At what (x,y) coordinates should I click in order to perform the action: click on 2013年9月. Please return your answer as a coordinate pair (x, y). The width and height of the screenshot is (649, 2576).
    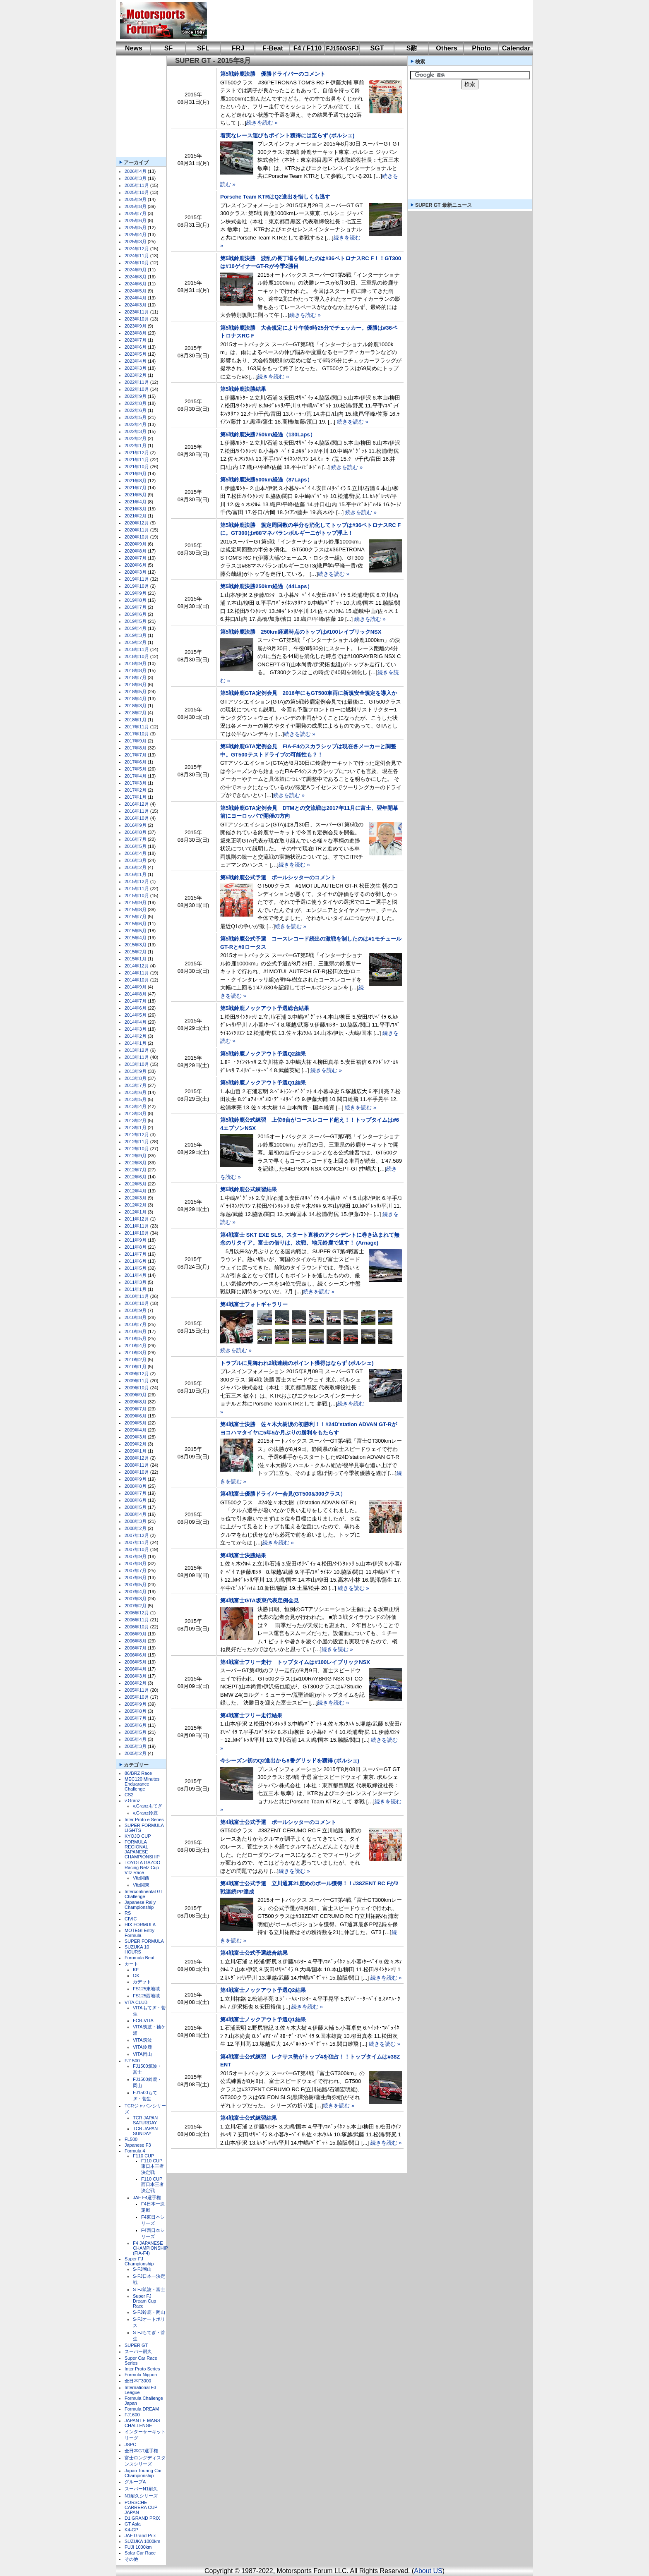
    Looking at the image, I should click on (136, 1071).